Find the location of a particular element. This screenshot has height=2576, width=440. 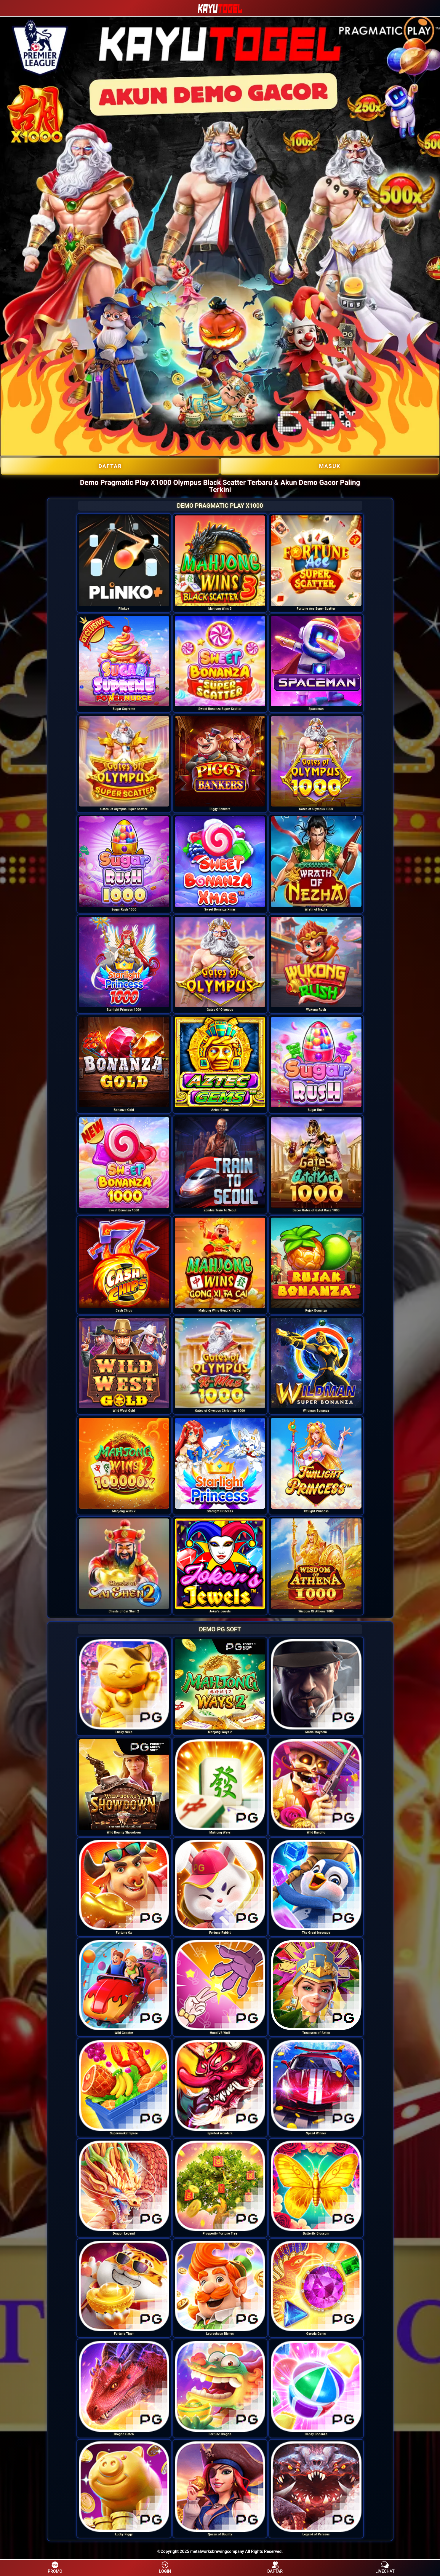

LIVECHAT [button] is located at coordinates (385, 2567).